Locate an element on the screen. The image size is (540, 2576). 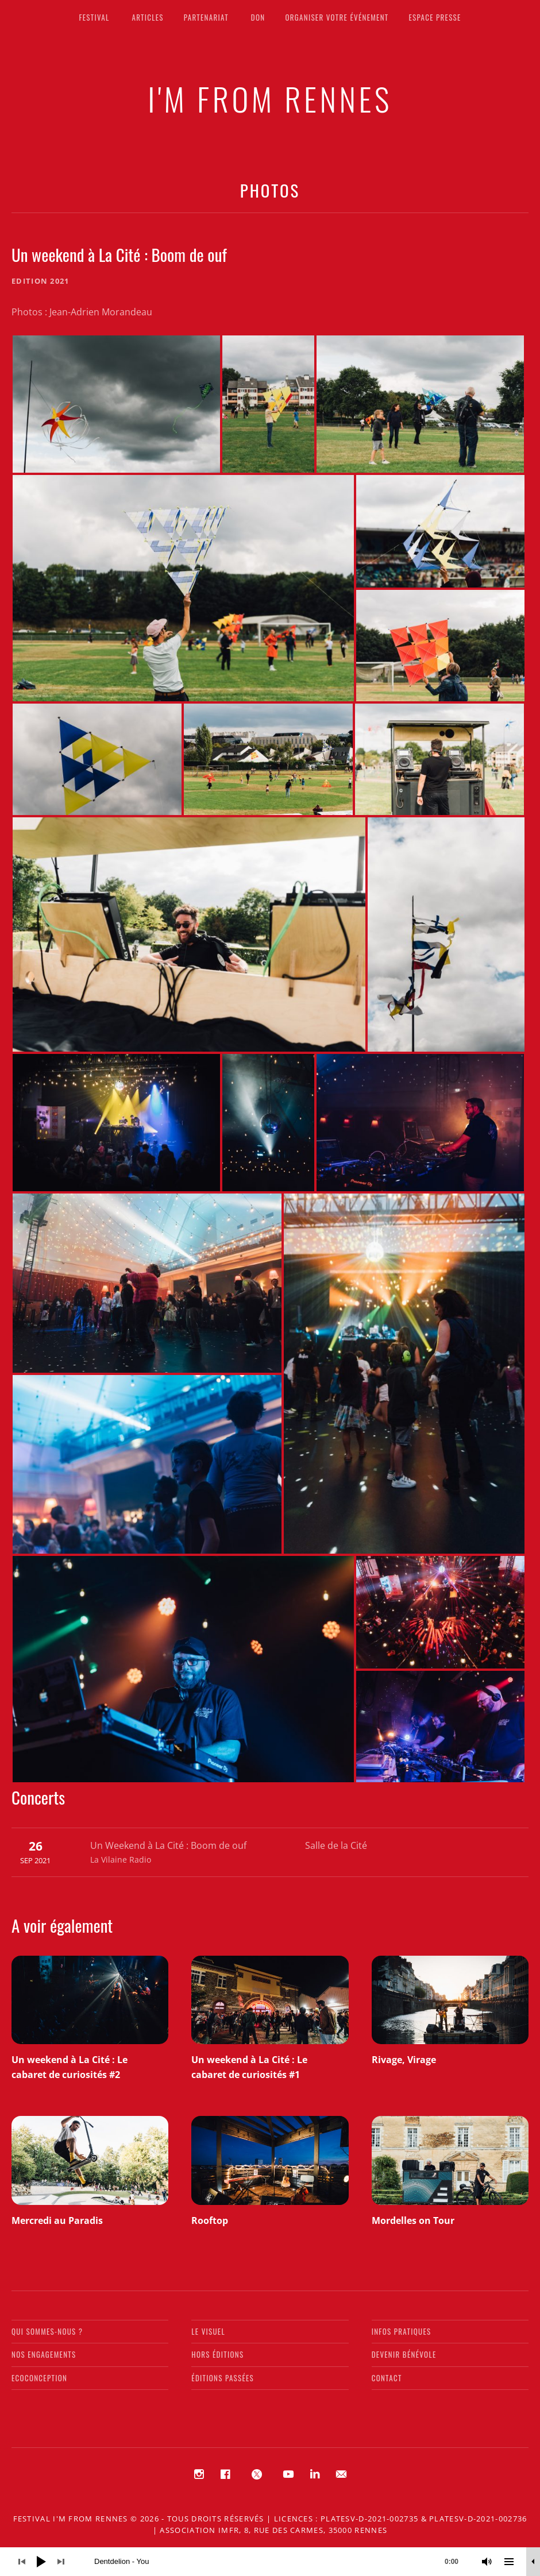
Nos engagements is located at coordinates (43, 2354).